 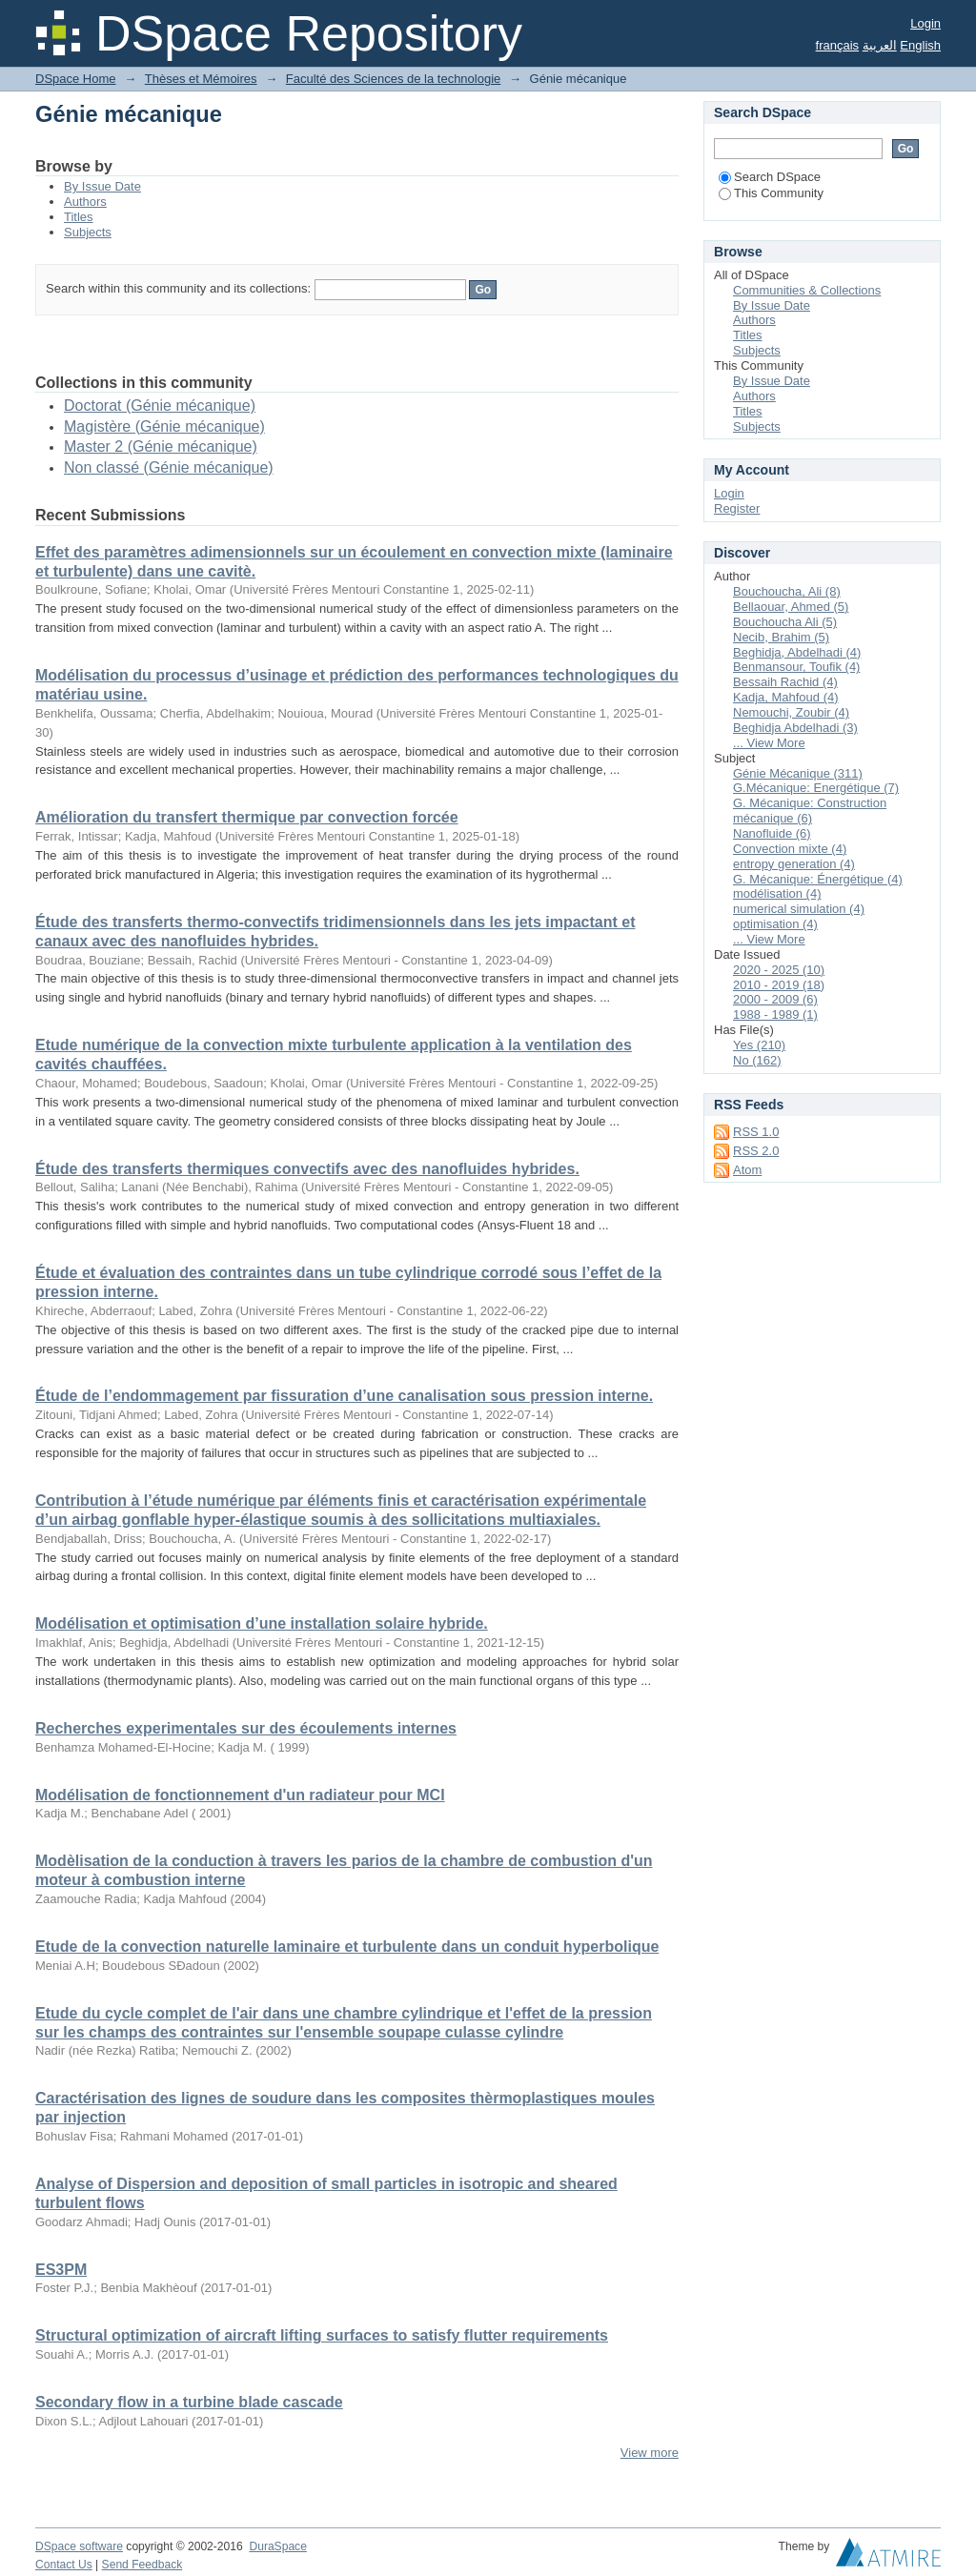 I want to click on 2010 - 2019 (18), so click(x=778, y=985).